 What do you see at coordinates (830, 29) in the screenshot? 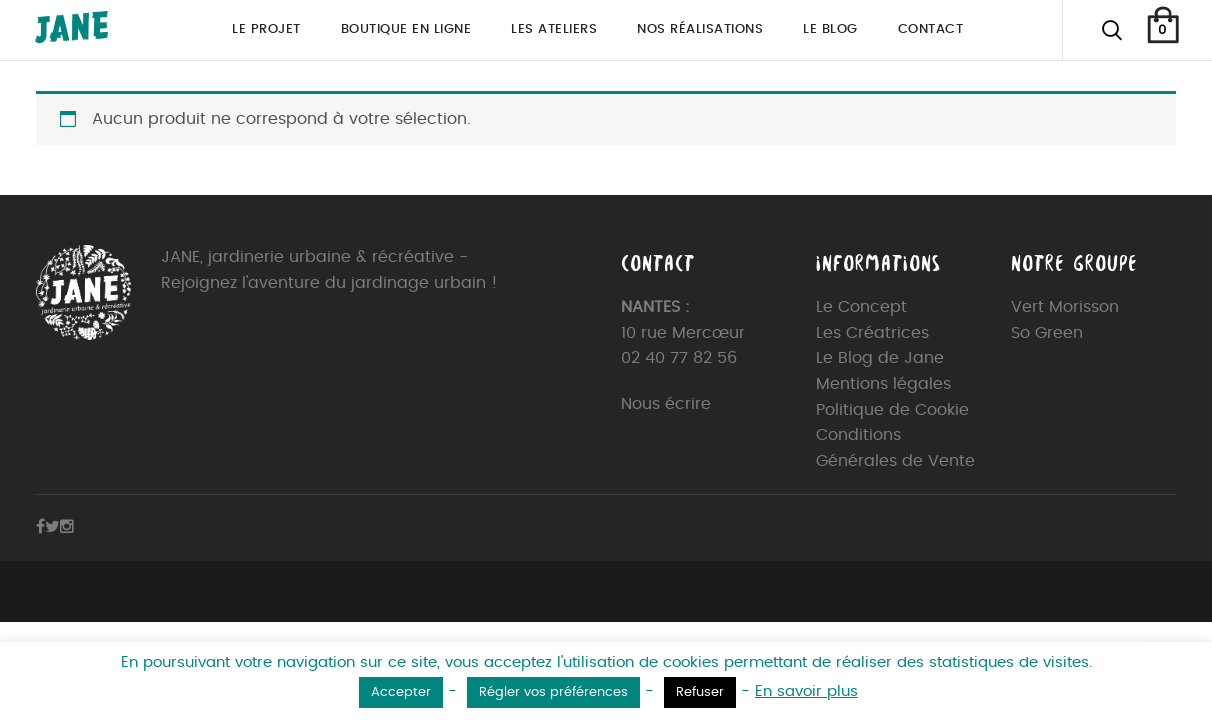
I see `Le blog` at bounding box center [830, 29].